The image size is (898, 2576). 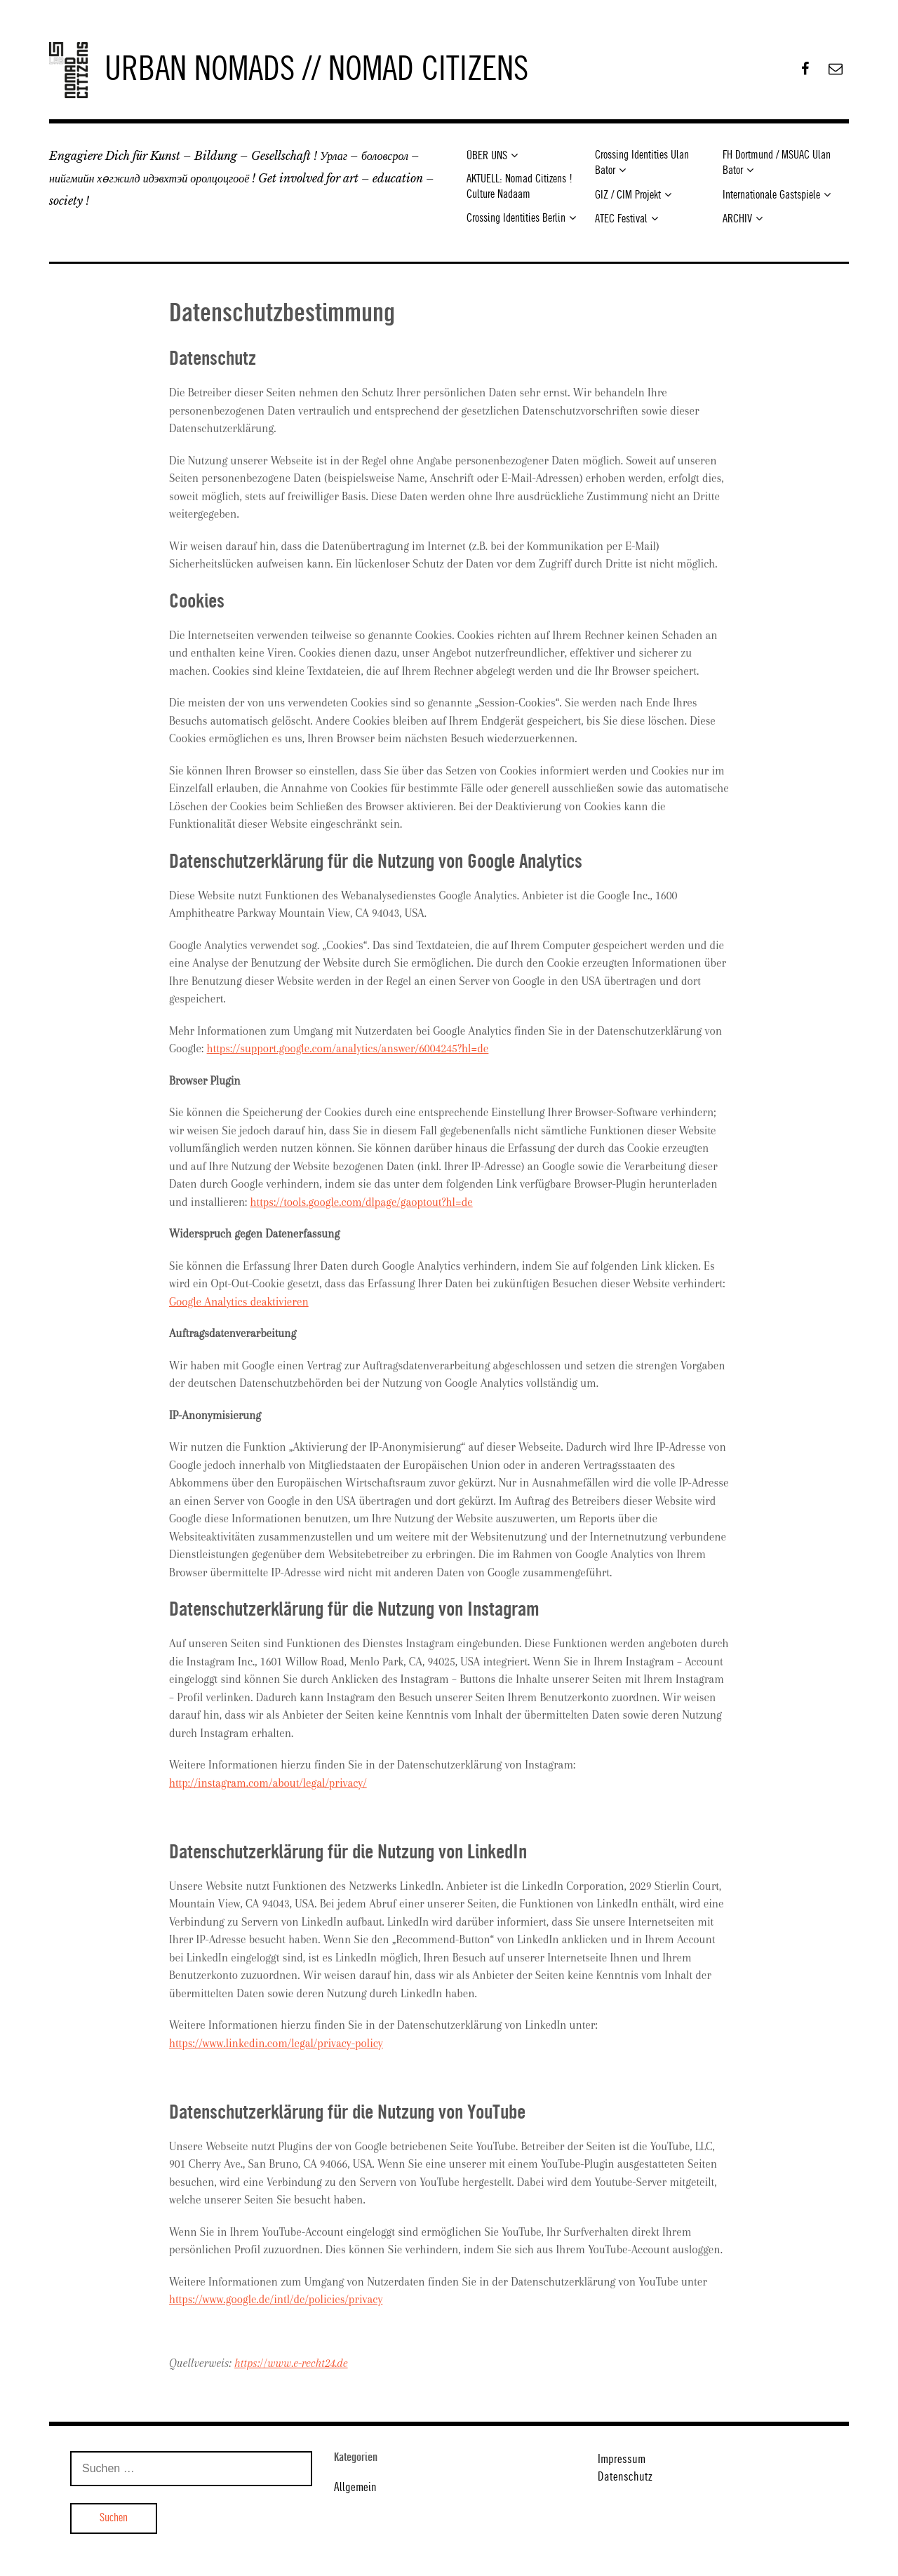 I want to click on URBAN NOMADS // NOMAD CITIZENS, so click(x=316, y=70).